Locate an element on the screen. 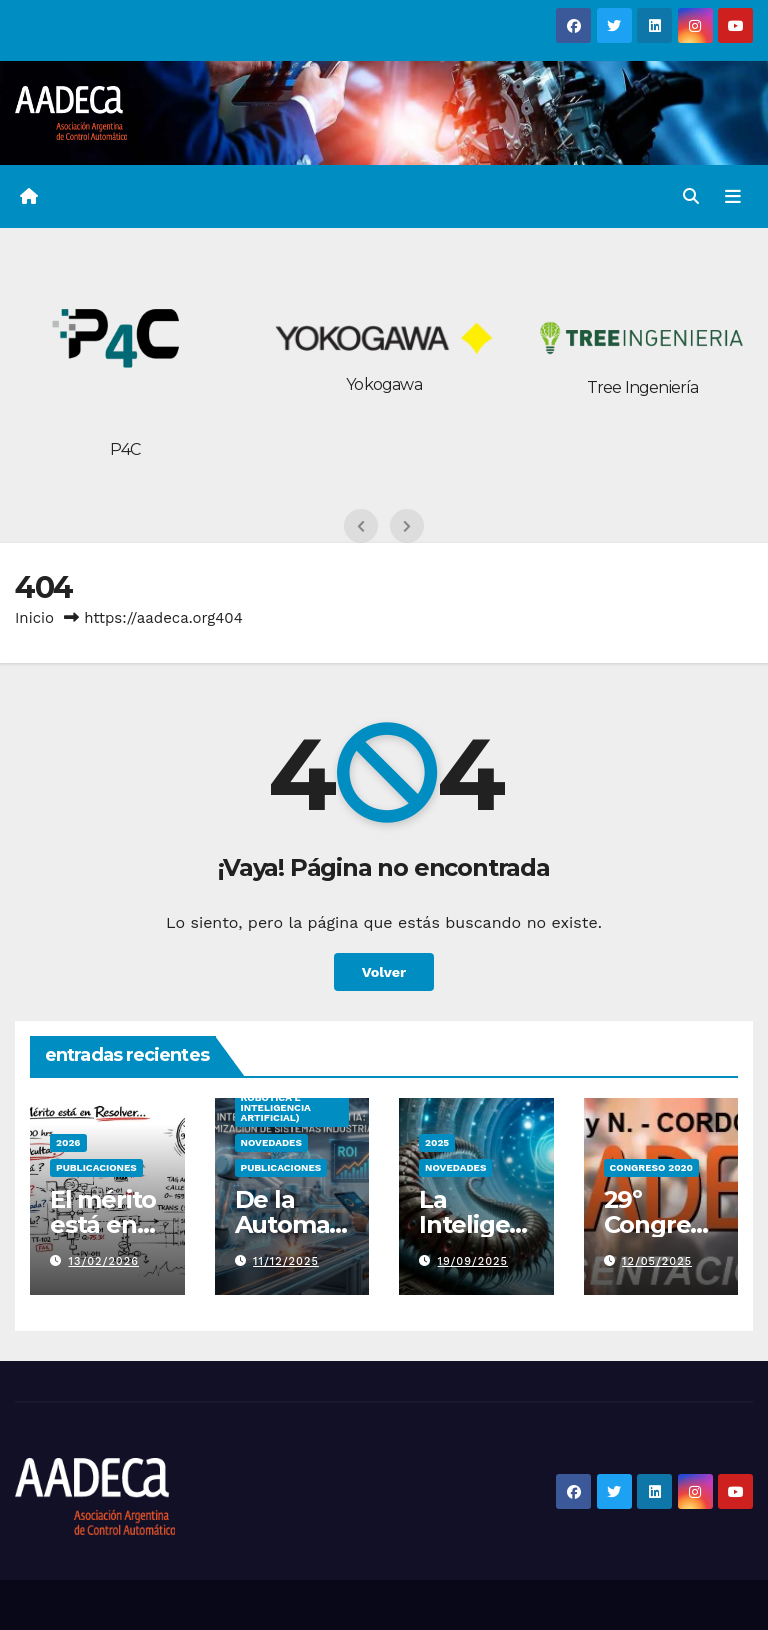  [Alternar la navegación] is located at coordinates (733, 196).